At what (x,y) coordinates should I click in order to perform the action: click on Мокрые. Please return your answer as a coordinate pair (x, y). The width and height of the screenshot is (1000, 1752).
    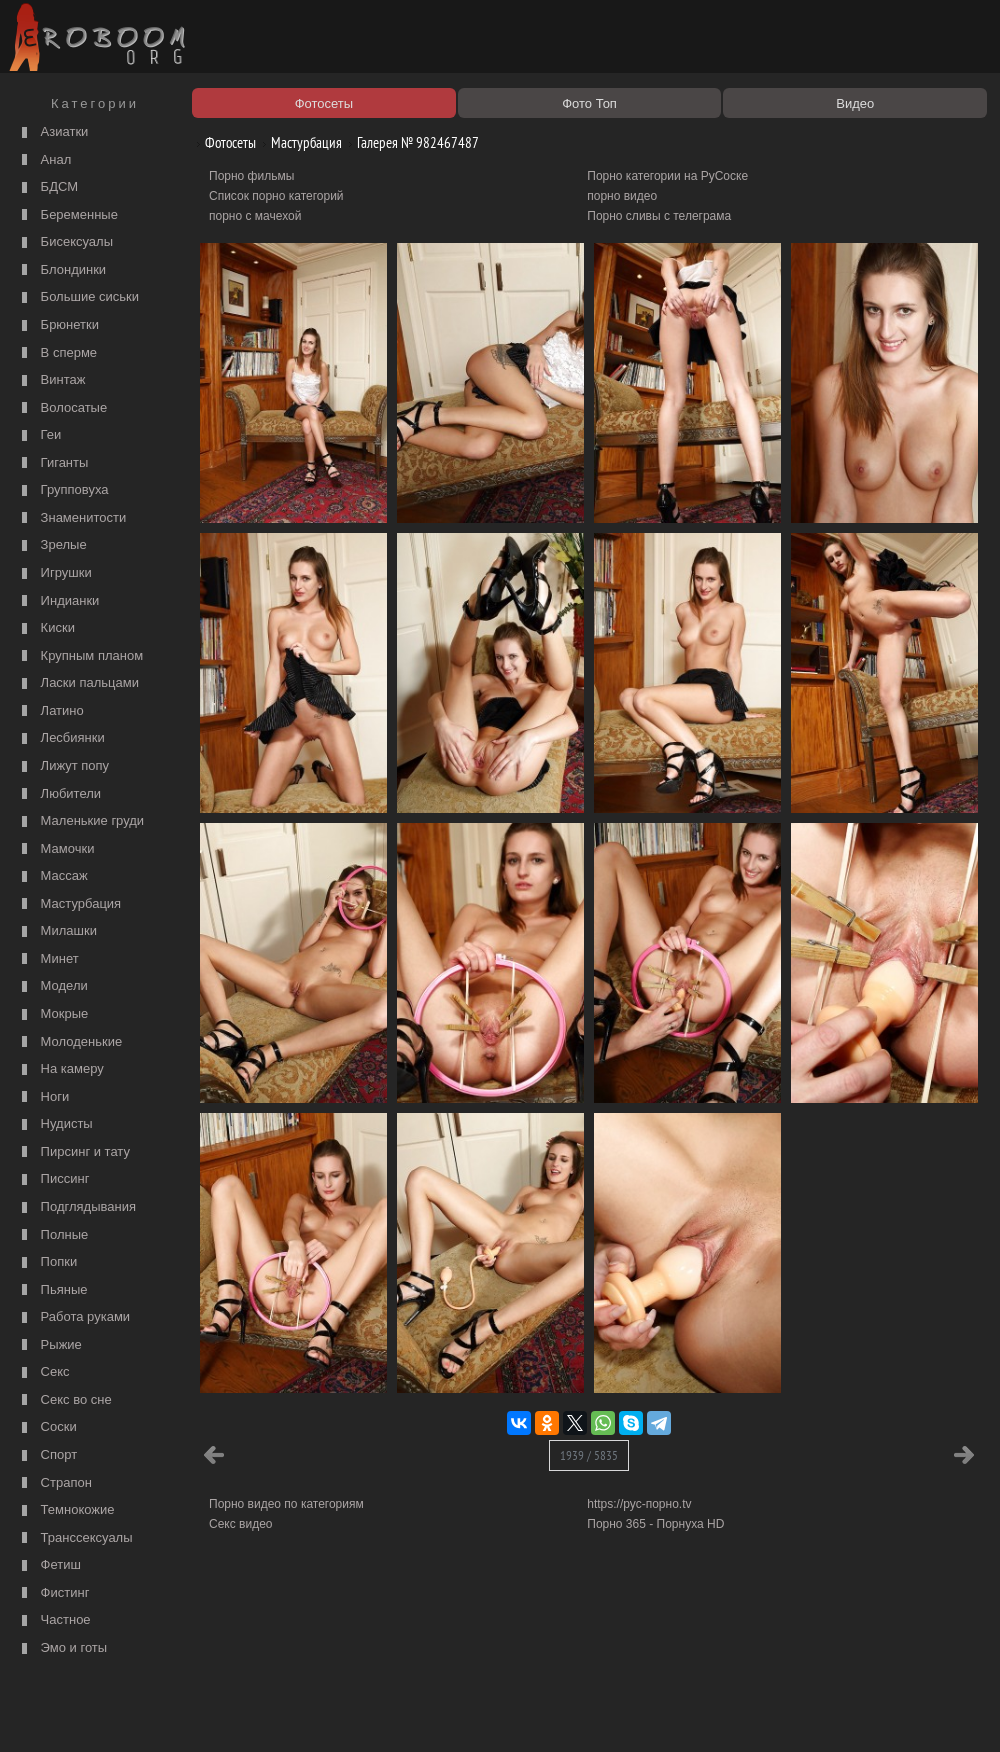
    Looking at the image, I should click on (52, 1014).